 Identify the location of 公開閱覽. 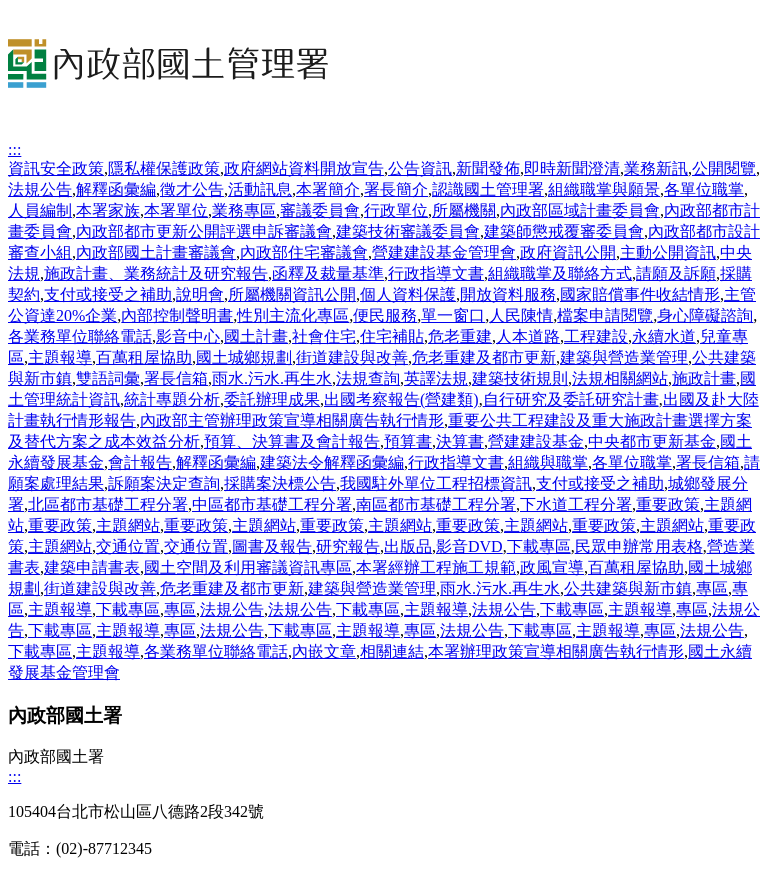
(724, 168).